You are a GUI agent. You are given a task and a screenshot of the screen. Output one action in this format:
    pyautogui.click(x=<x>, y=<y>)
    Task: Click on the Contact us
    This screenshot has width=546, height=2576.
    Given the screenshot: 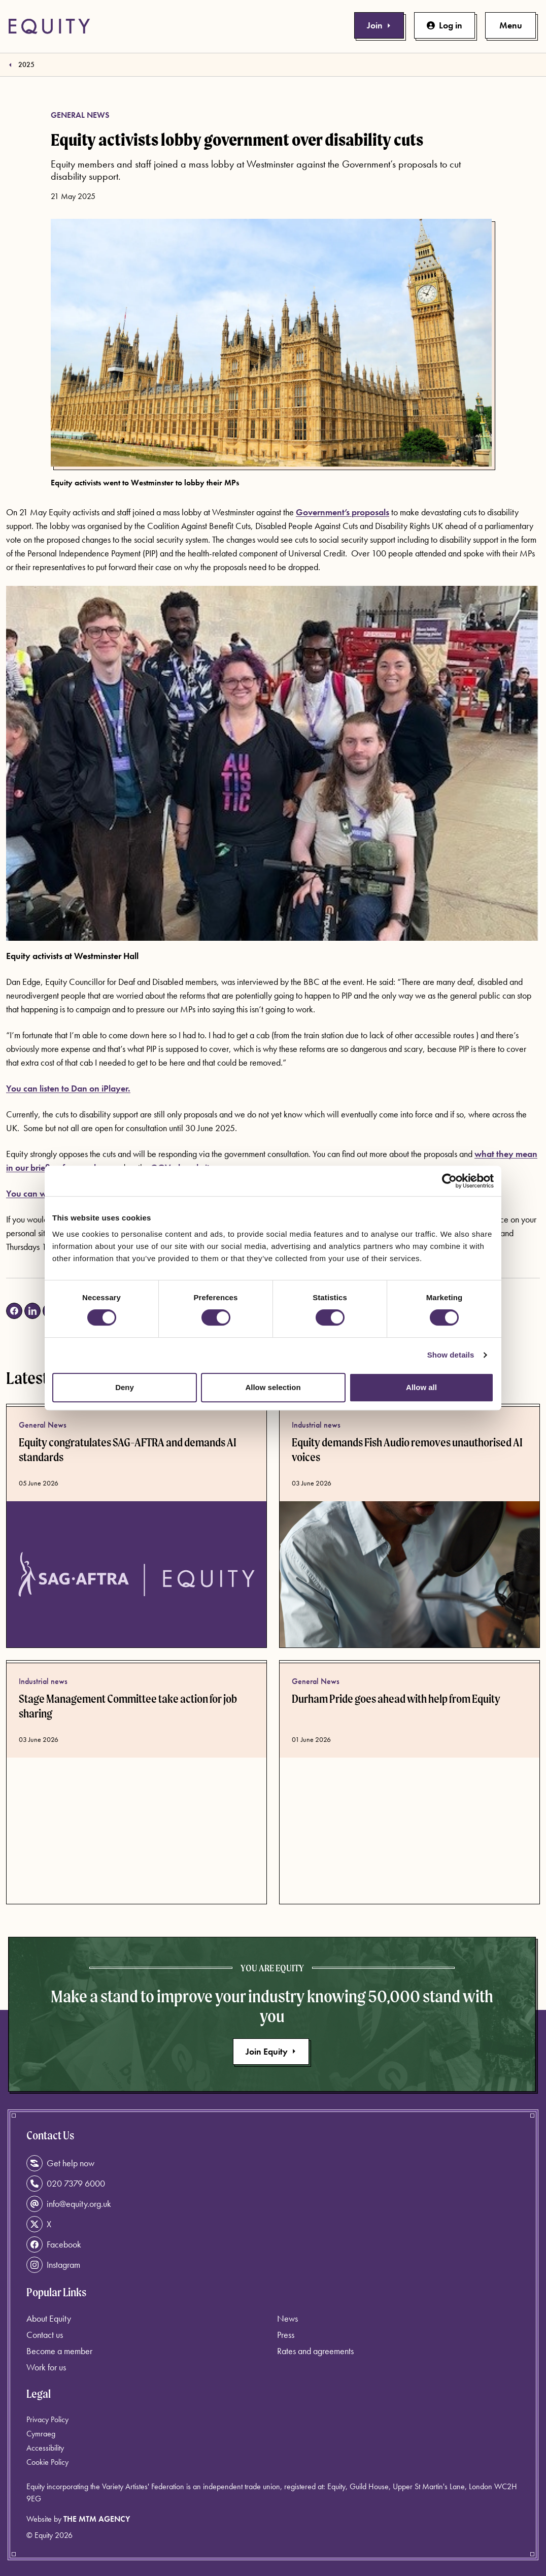 What is the action you would take?
    pyautogui.click(x=44, y=2334)
    